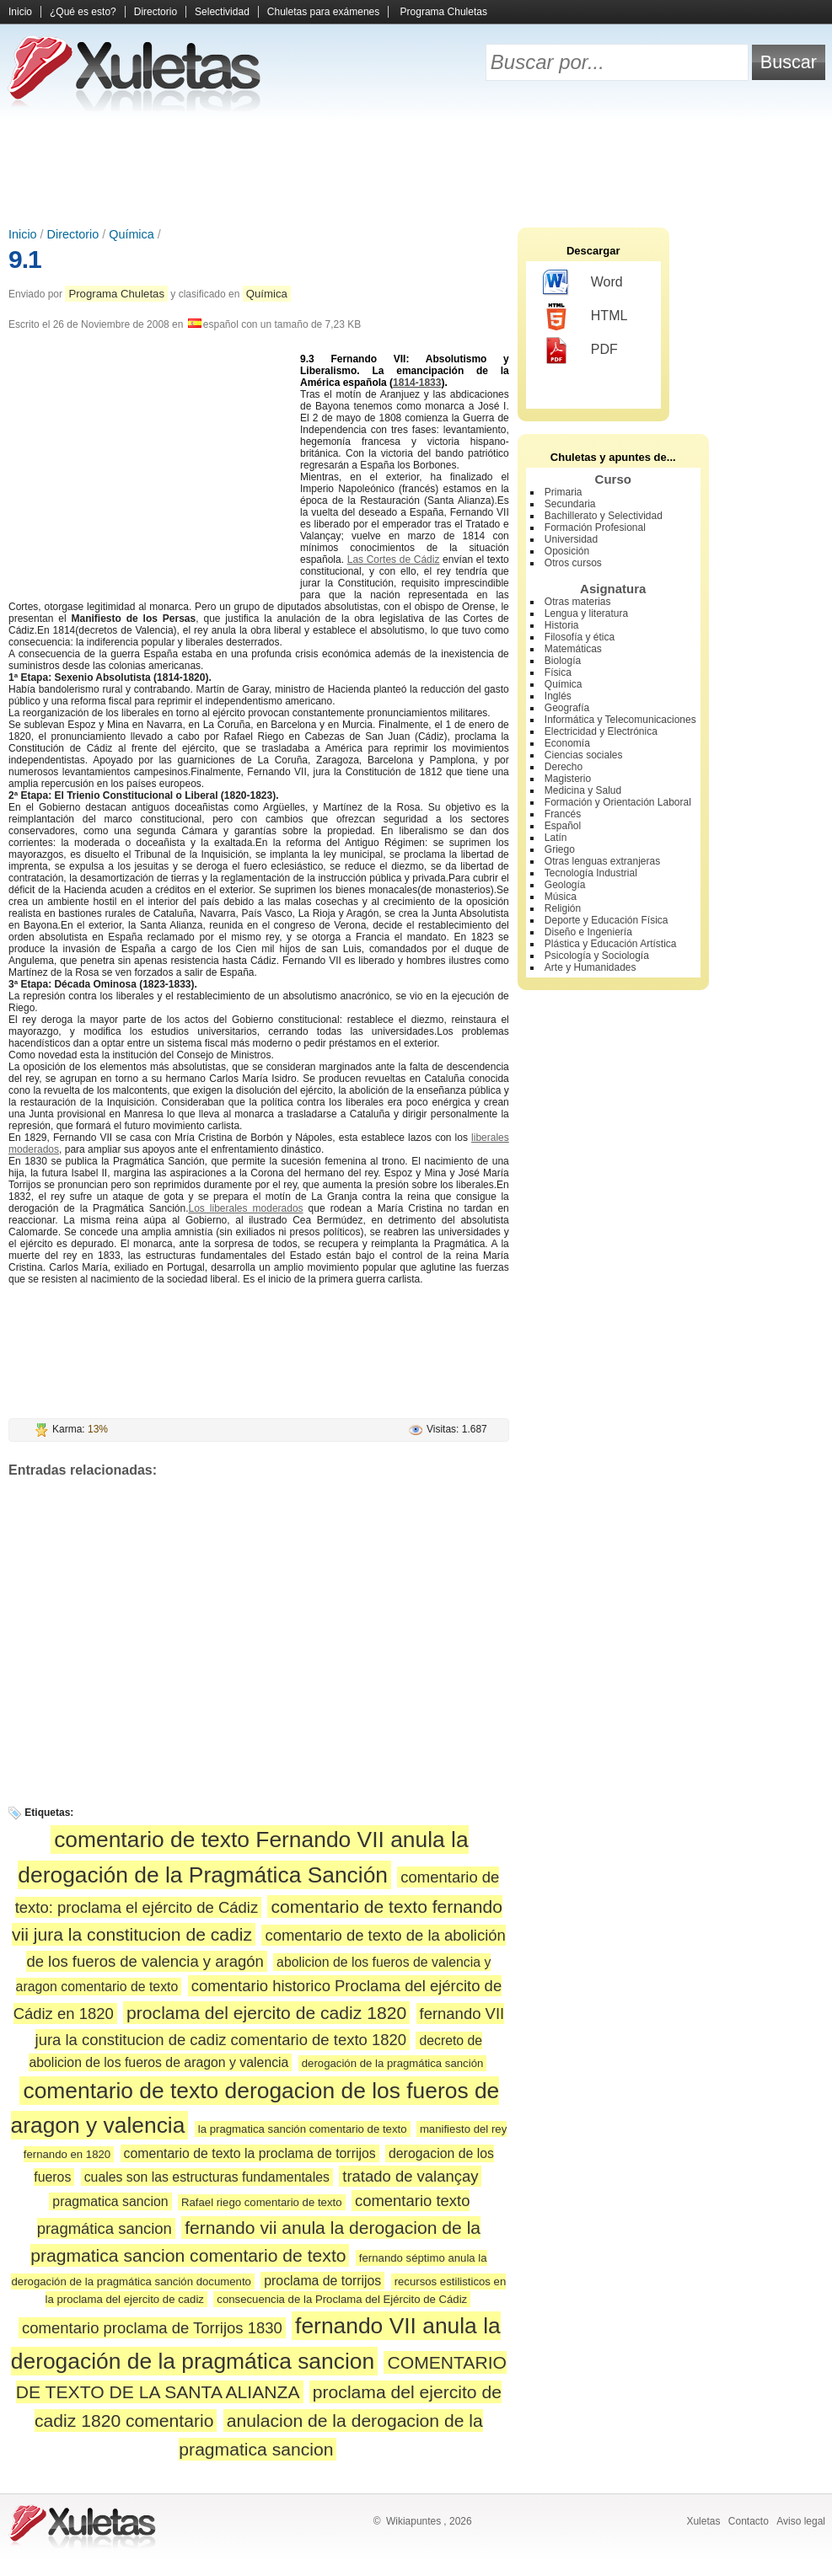 The width and height of the screenshot is (832, 2576). Describe the element at coordinates (416, 168) in the screenshot. I see `[Advertisement]` at that location.